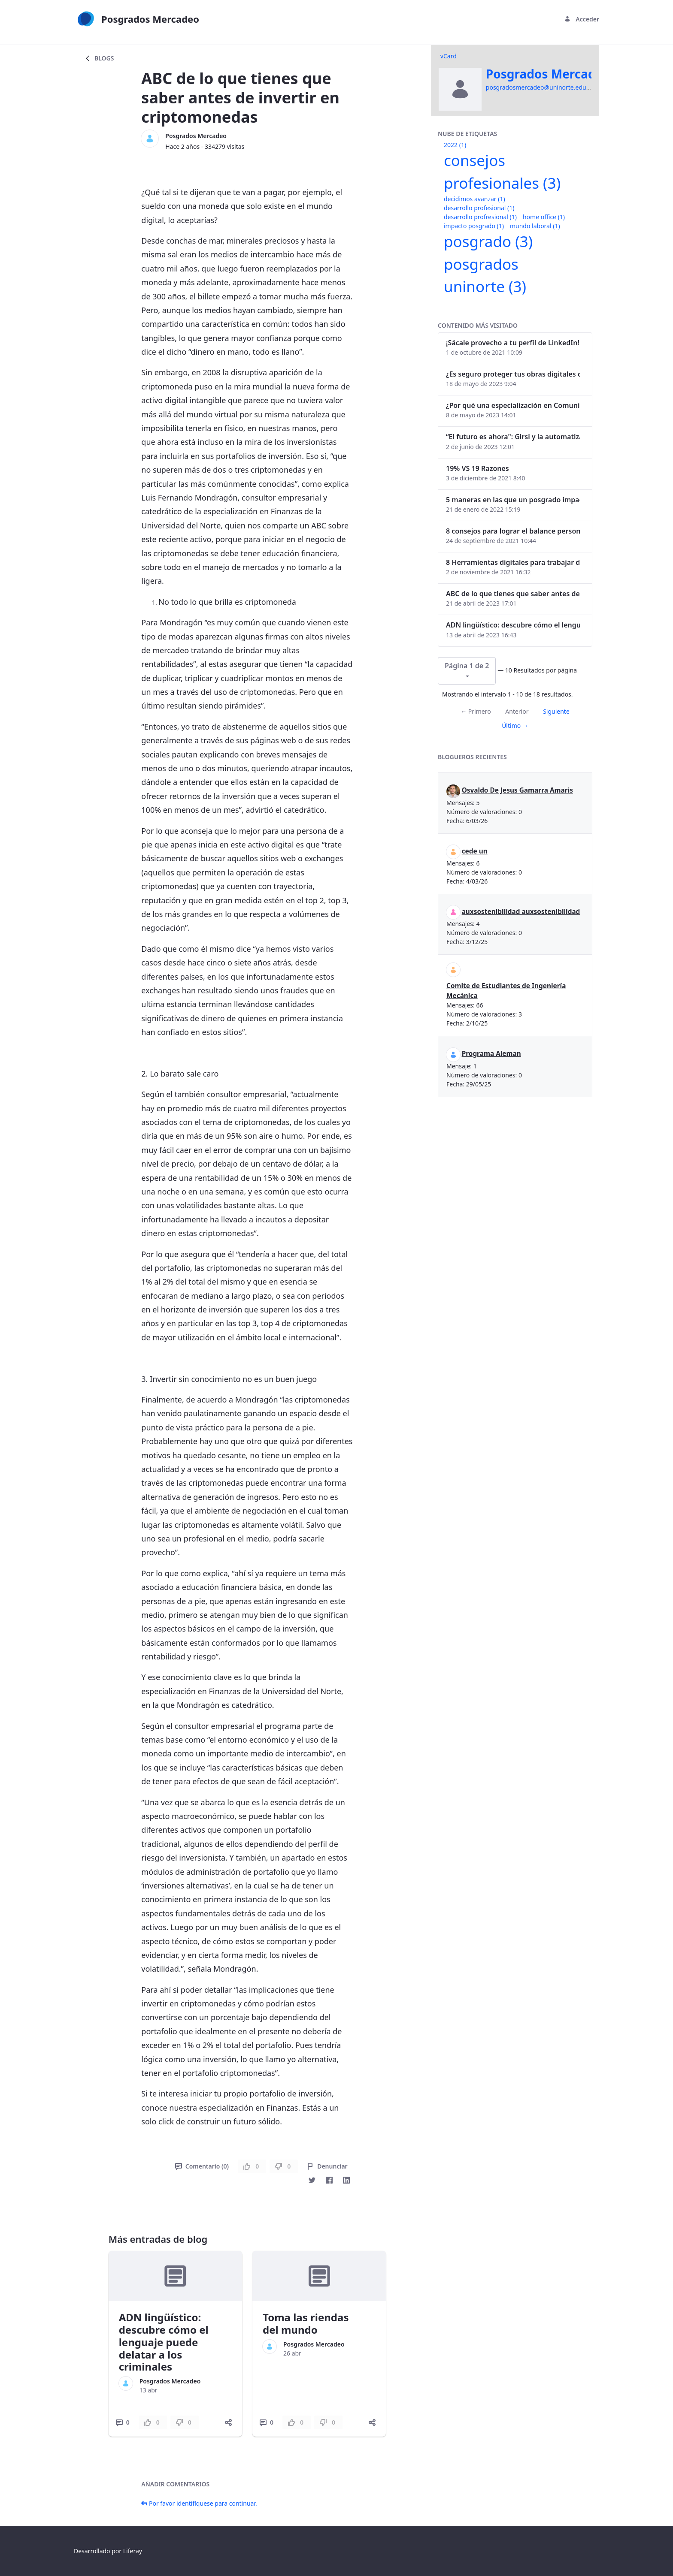  I want to click on mundo laboral, so click(535, 226).